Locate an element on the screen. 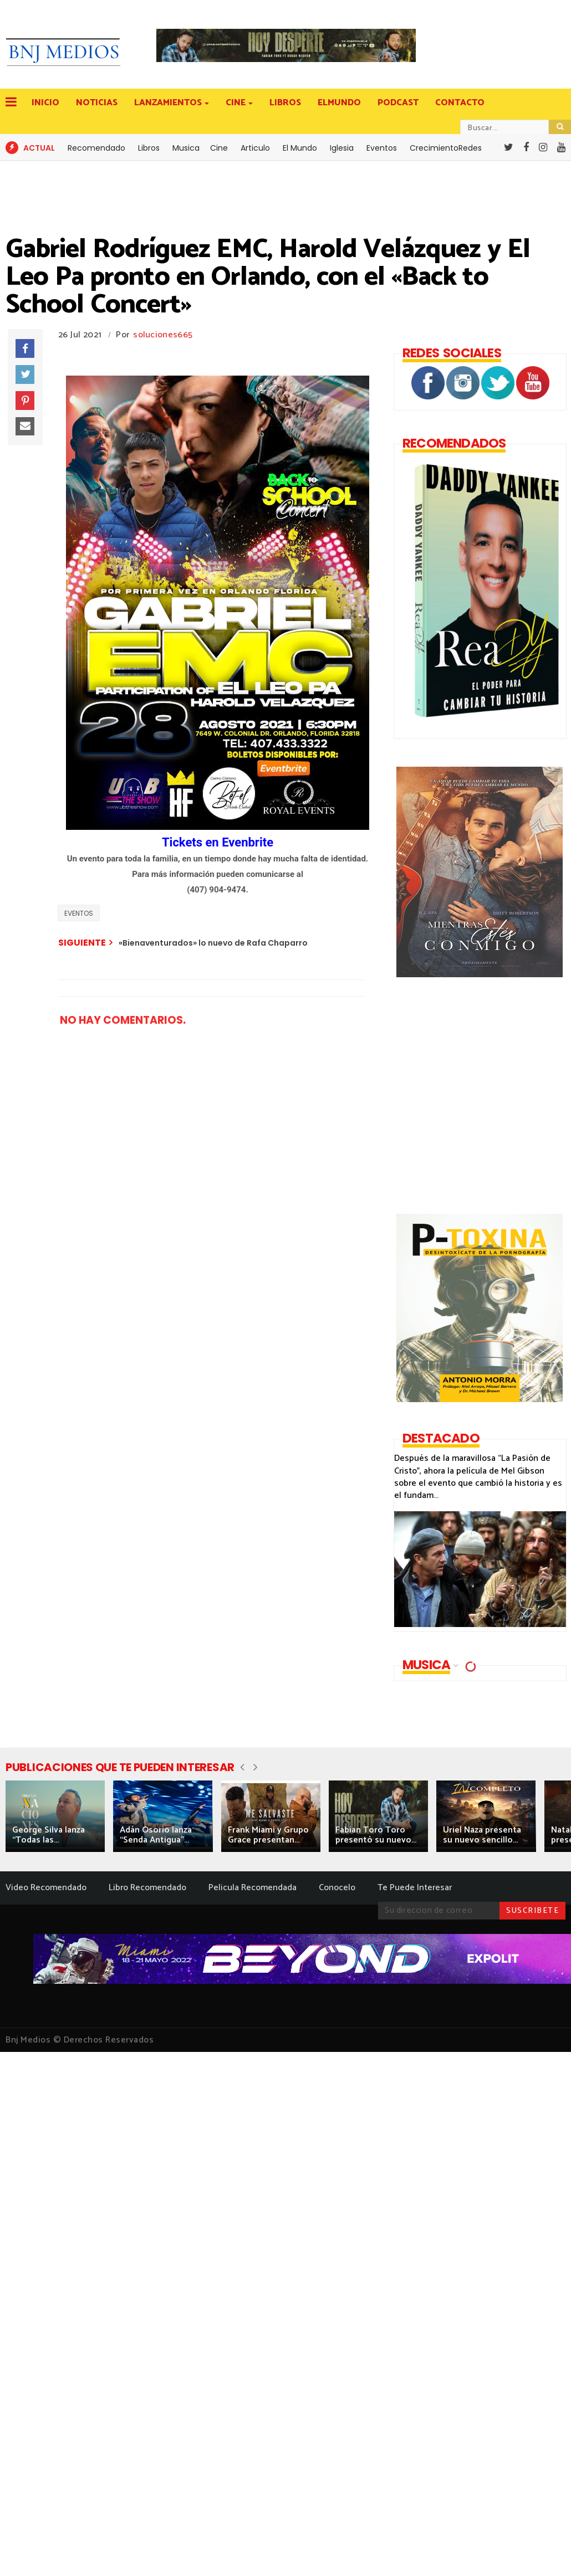 The width and height of the screenshot is (571, 2576). Musica is located at coordinates (186, 147).